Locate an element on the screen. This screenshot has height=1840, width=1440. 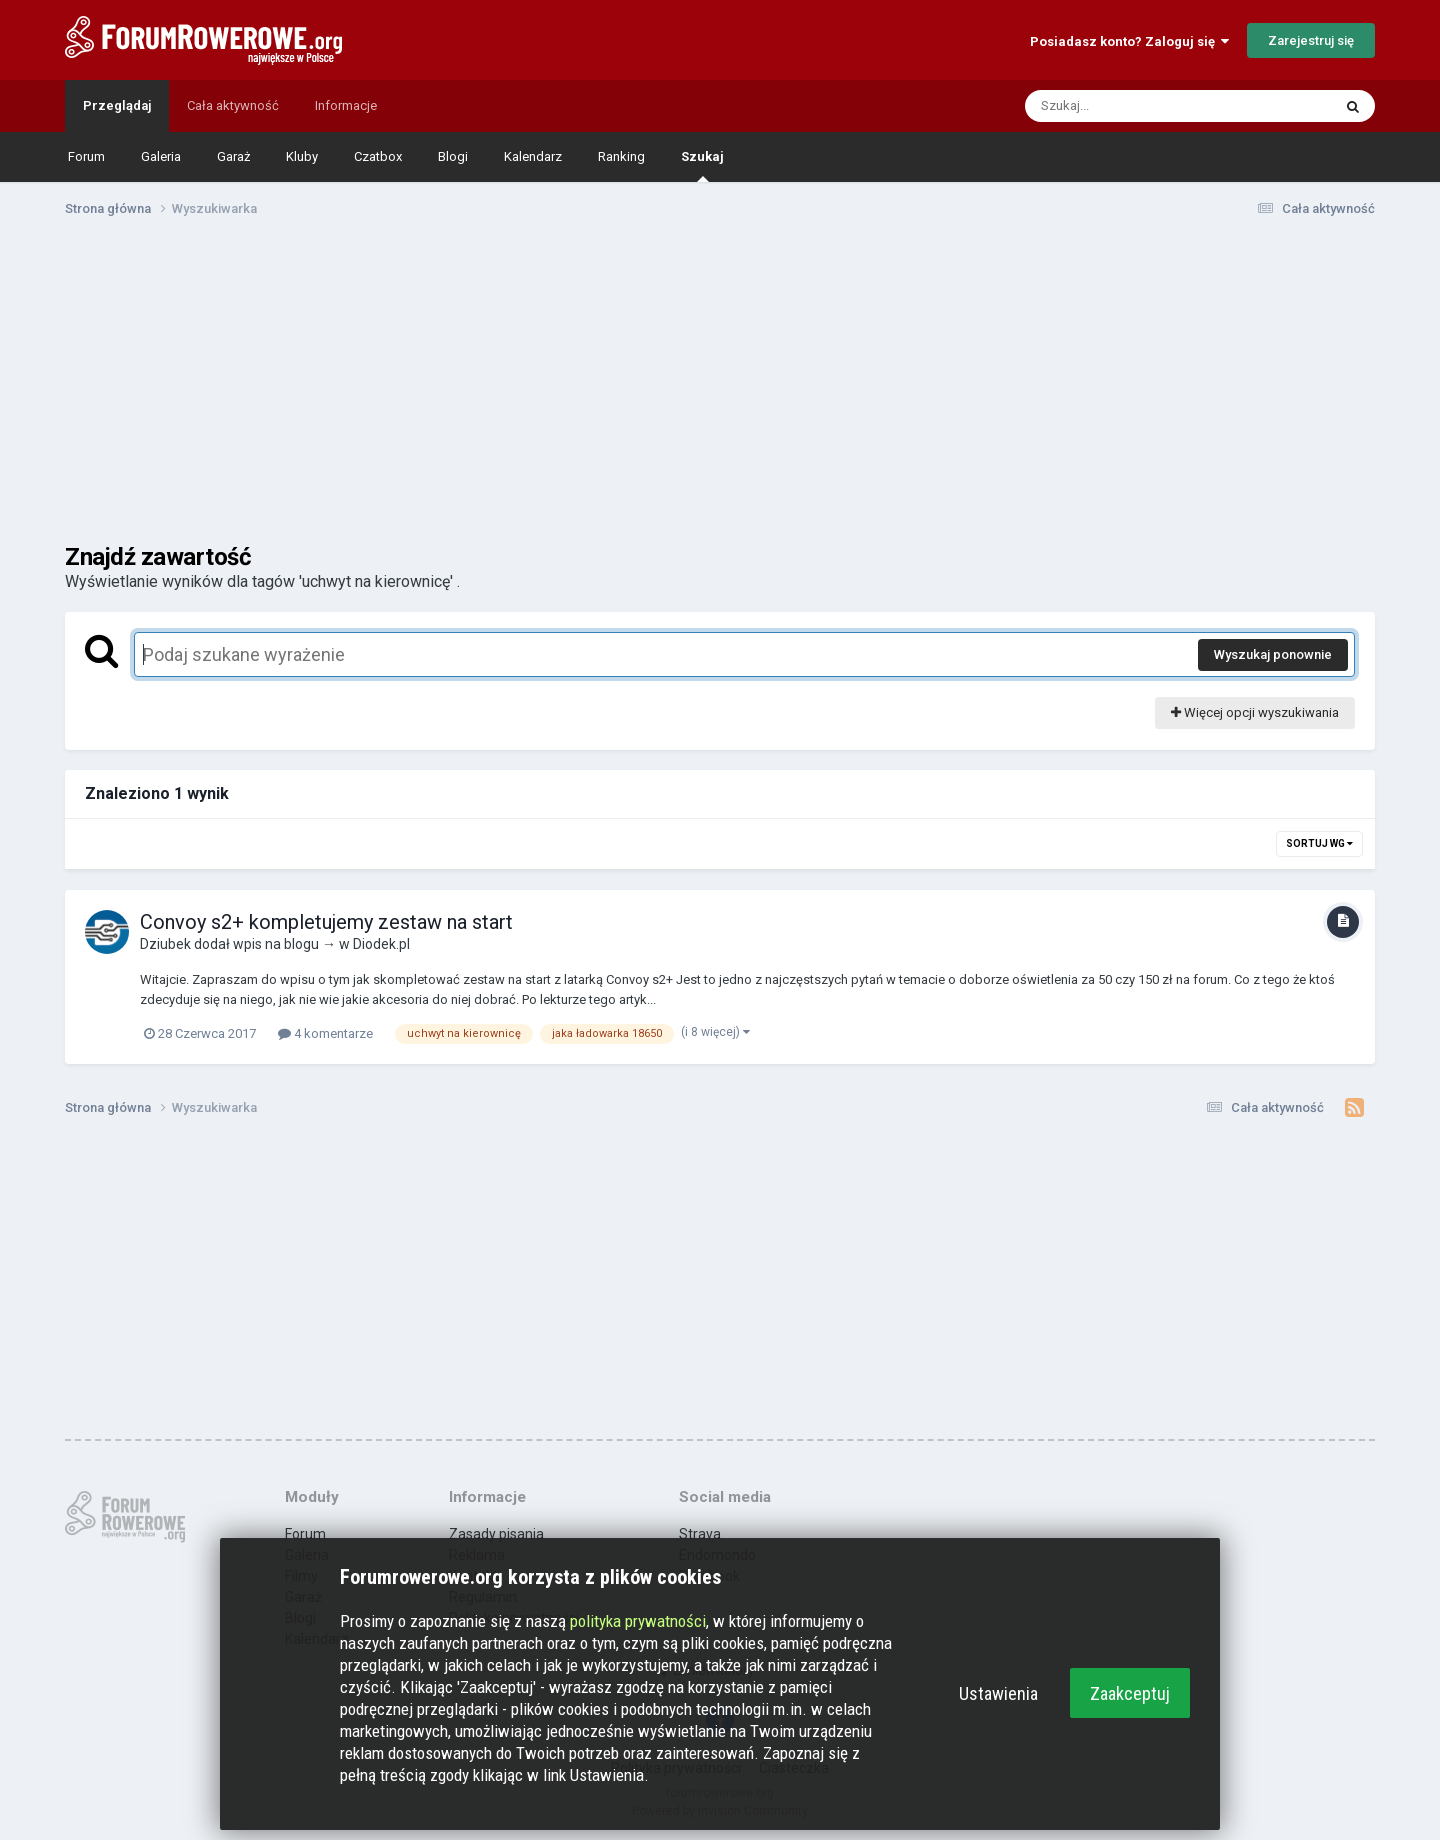
Dziubek is located at coordinates (165, 944).